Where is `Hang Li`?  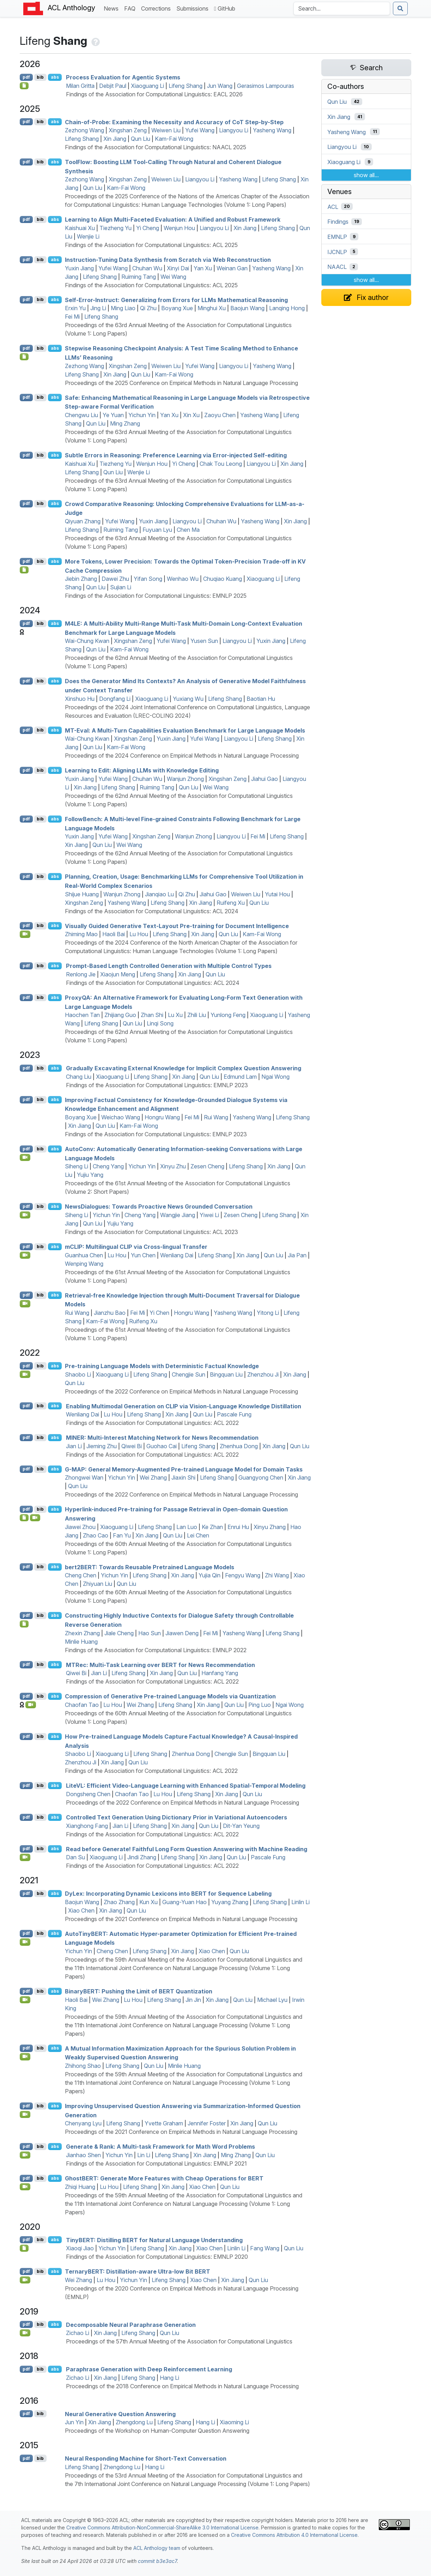 Hang Li is located at coordinates (169, 2377).